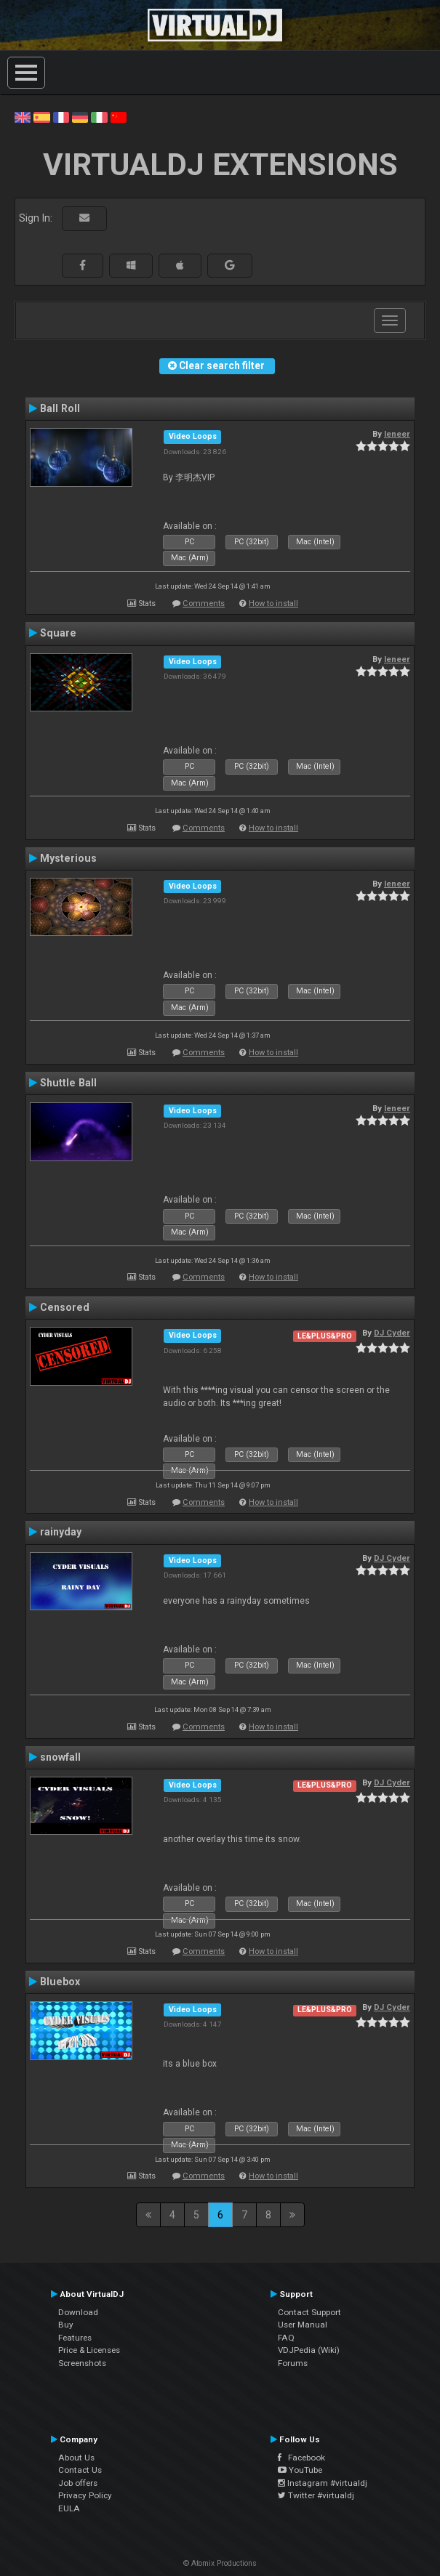 This screenshot has width=440, height=2576. Describe the element at coordinates (301, 2457) in the screenshot. I see `Facebook` at that location.